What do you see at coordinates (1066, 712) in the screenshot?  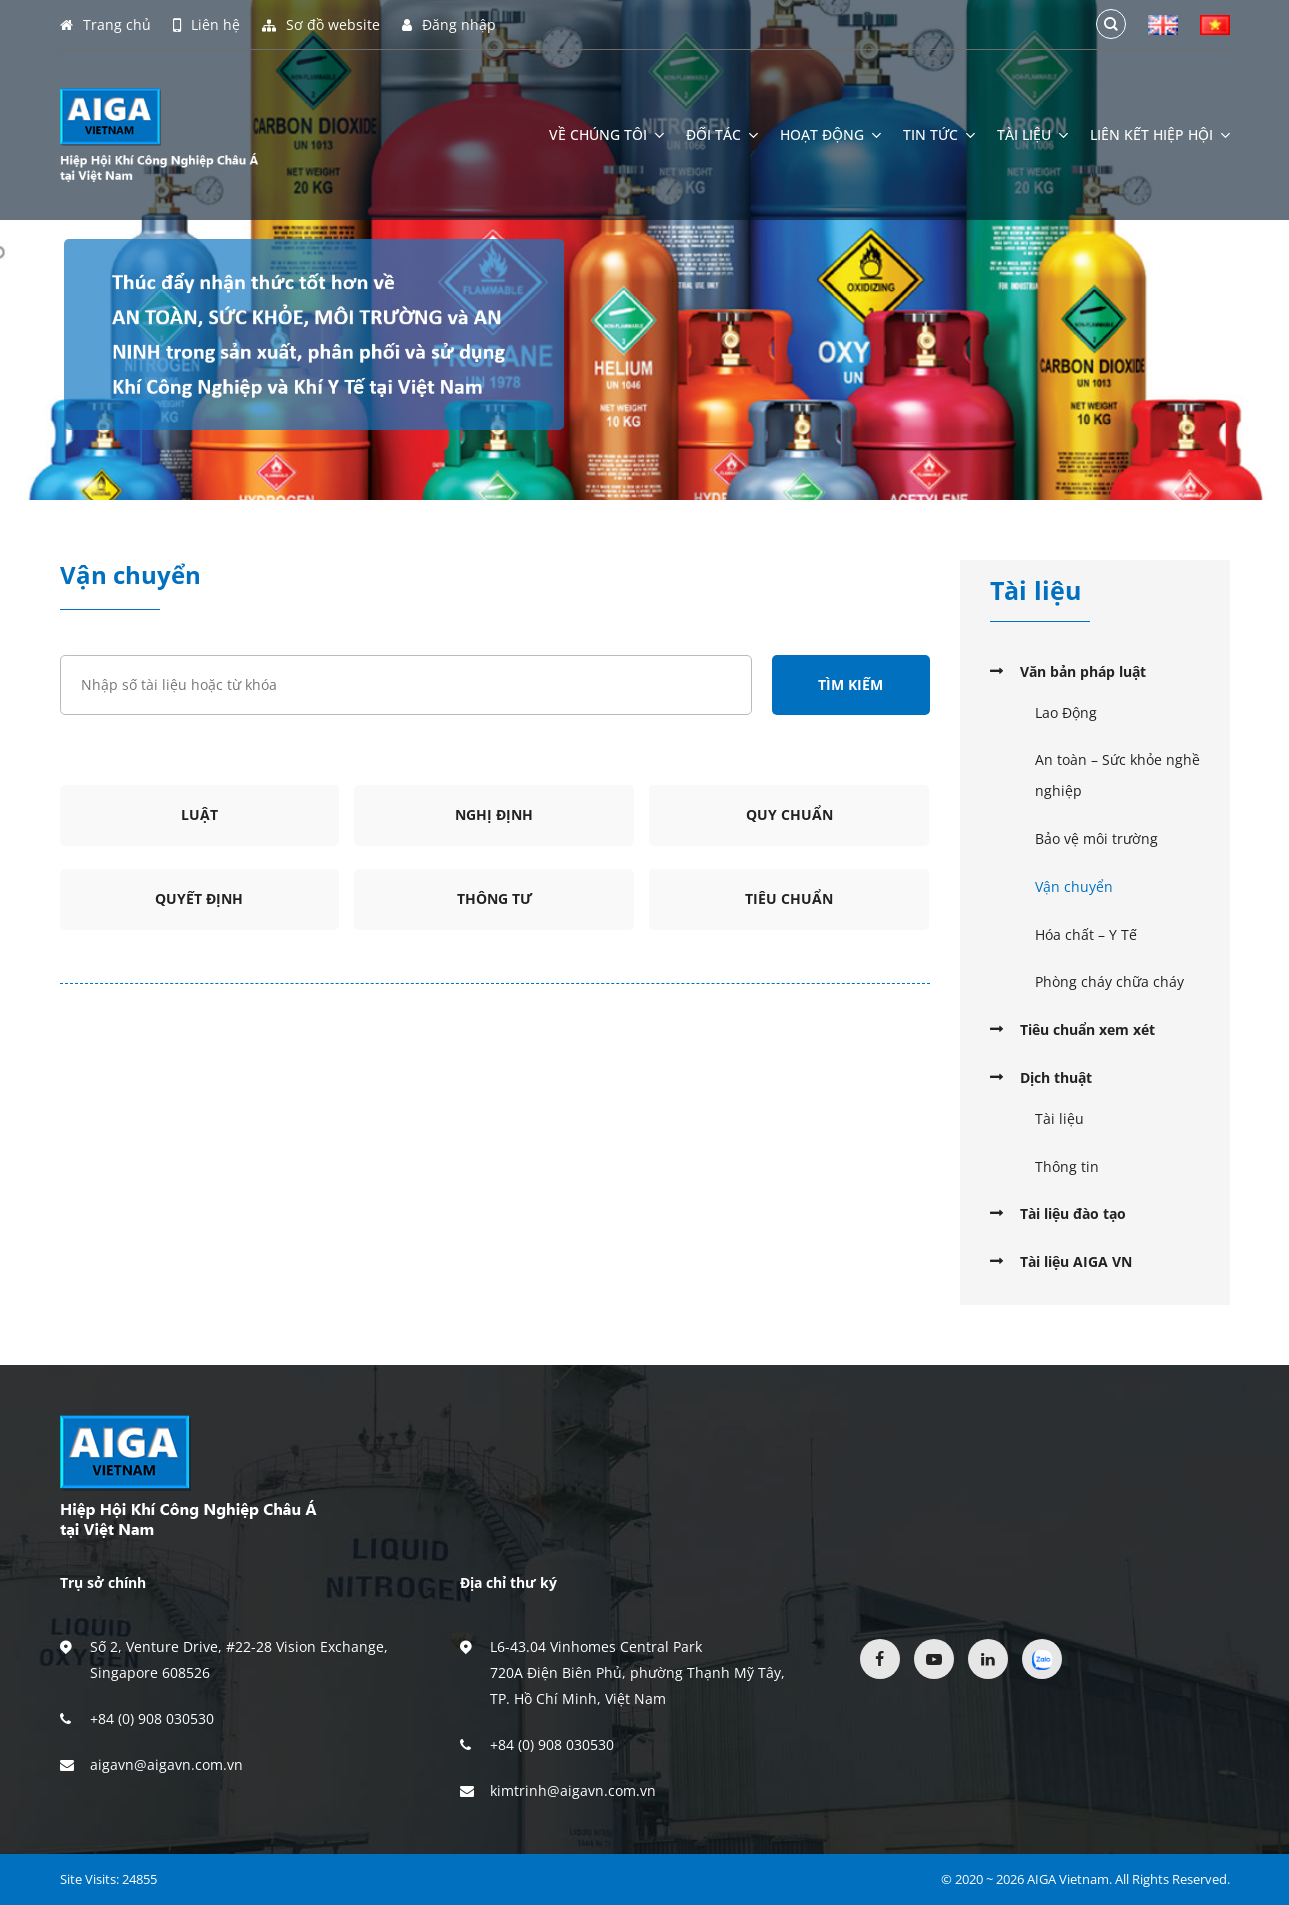 I see `Lao Động` at bounding box center [1066, 712].